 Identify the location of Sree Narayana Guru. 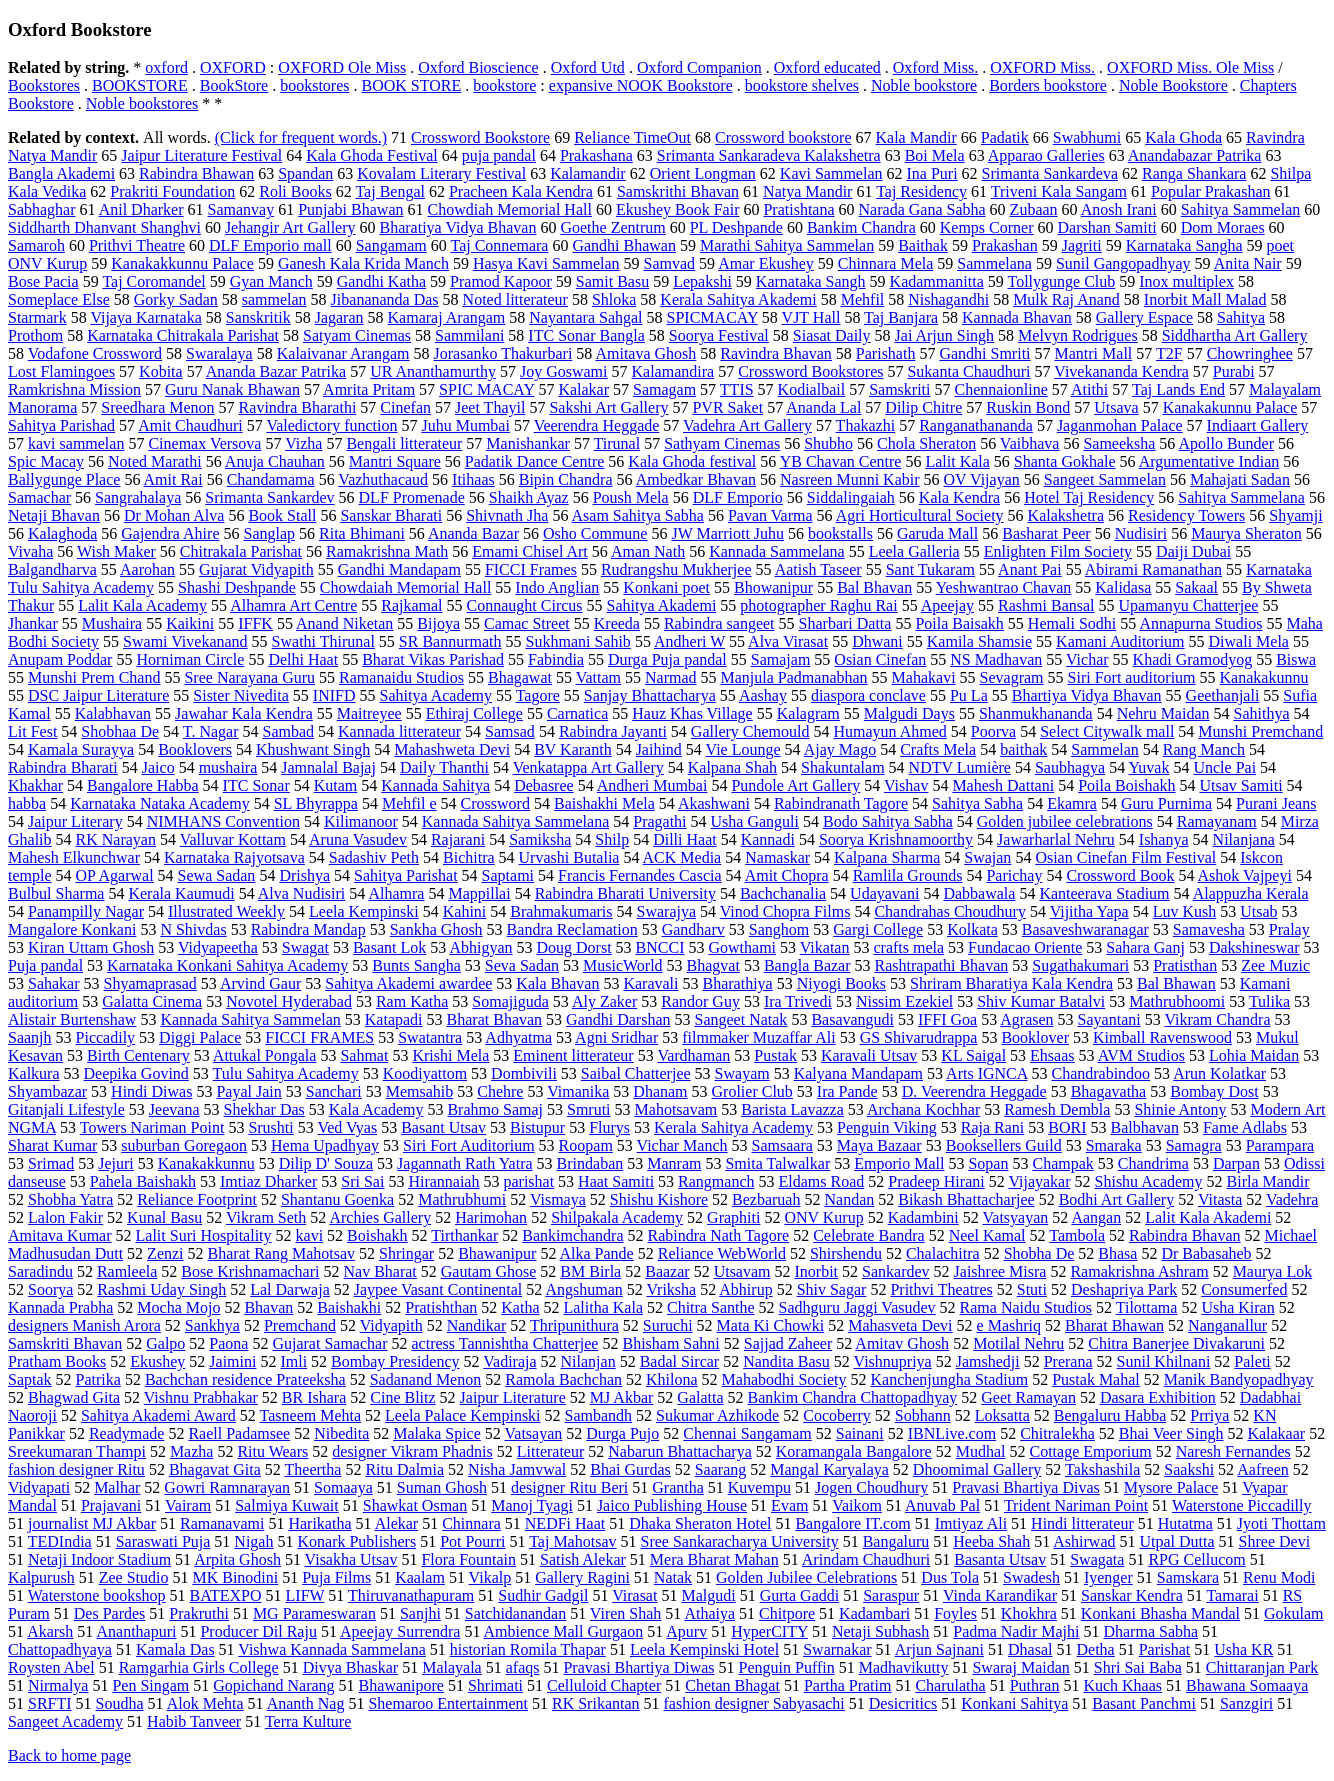
(249, 677).